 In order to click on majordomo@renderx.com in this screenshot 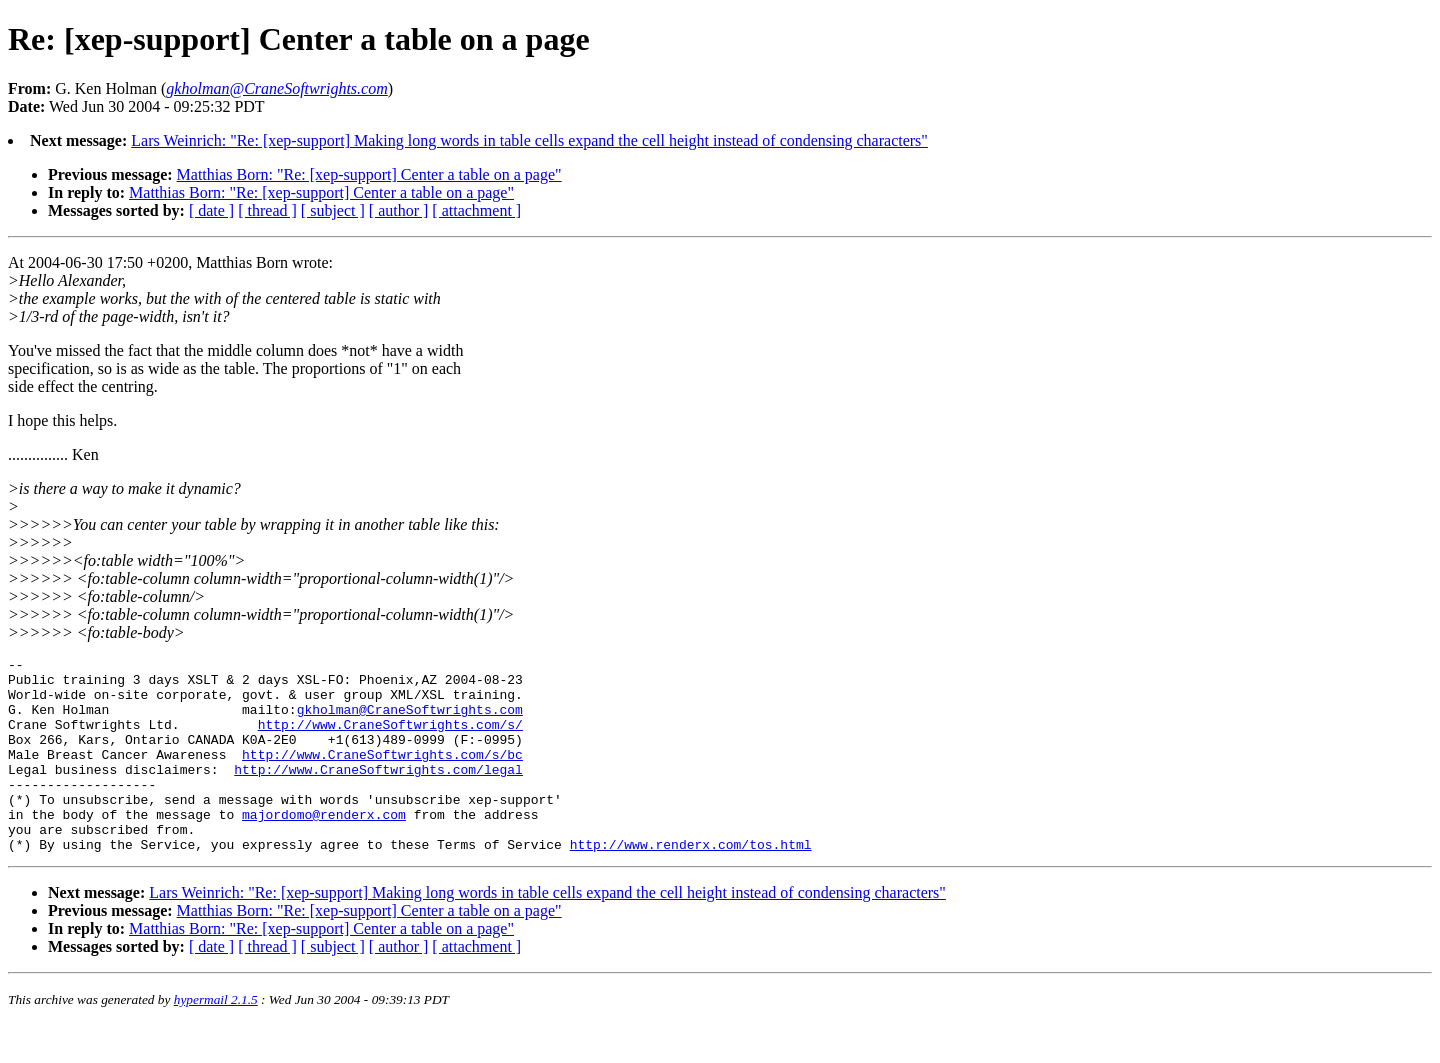, I will do `click(324, 847)`.